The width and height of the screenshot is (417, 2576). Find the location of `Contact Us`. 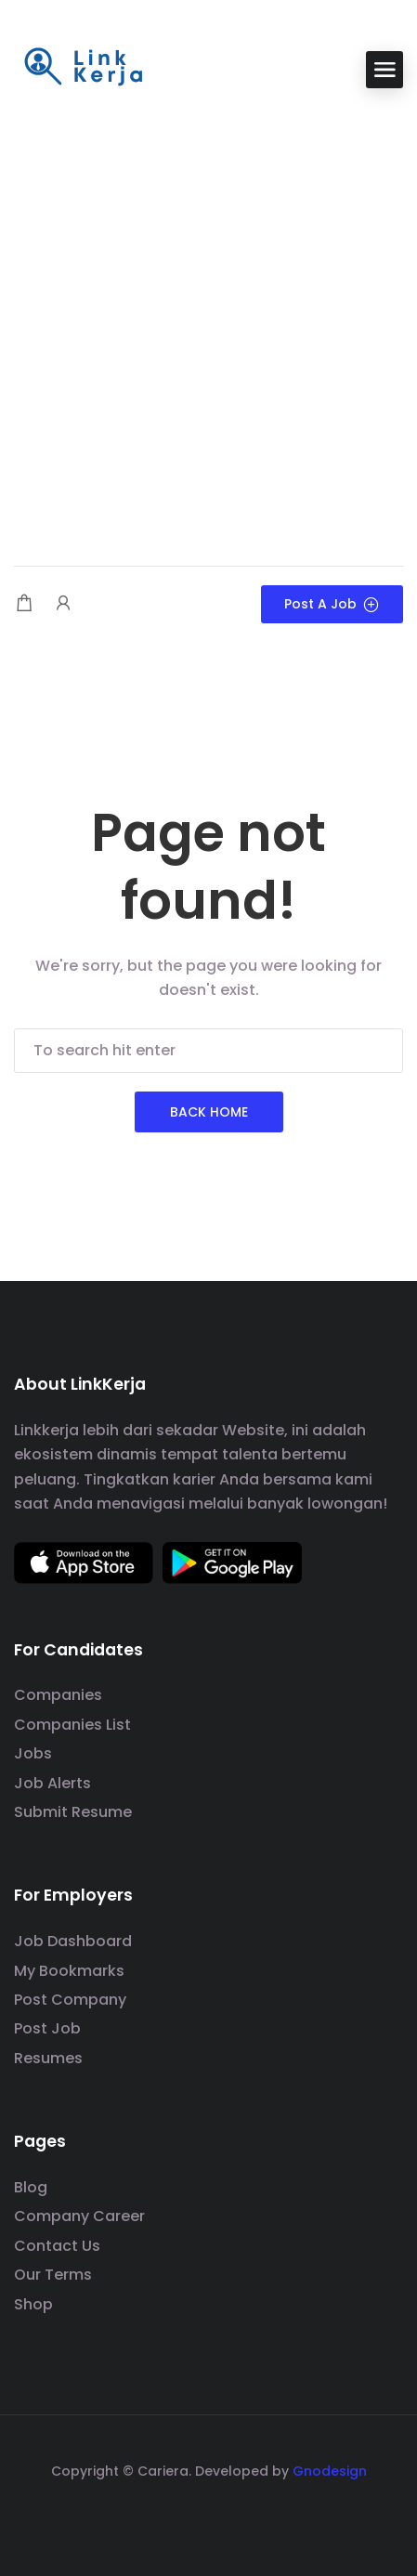

Contact Us is located at coordinates (57, 2245).